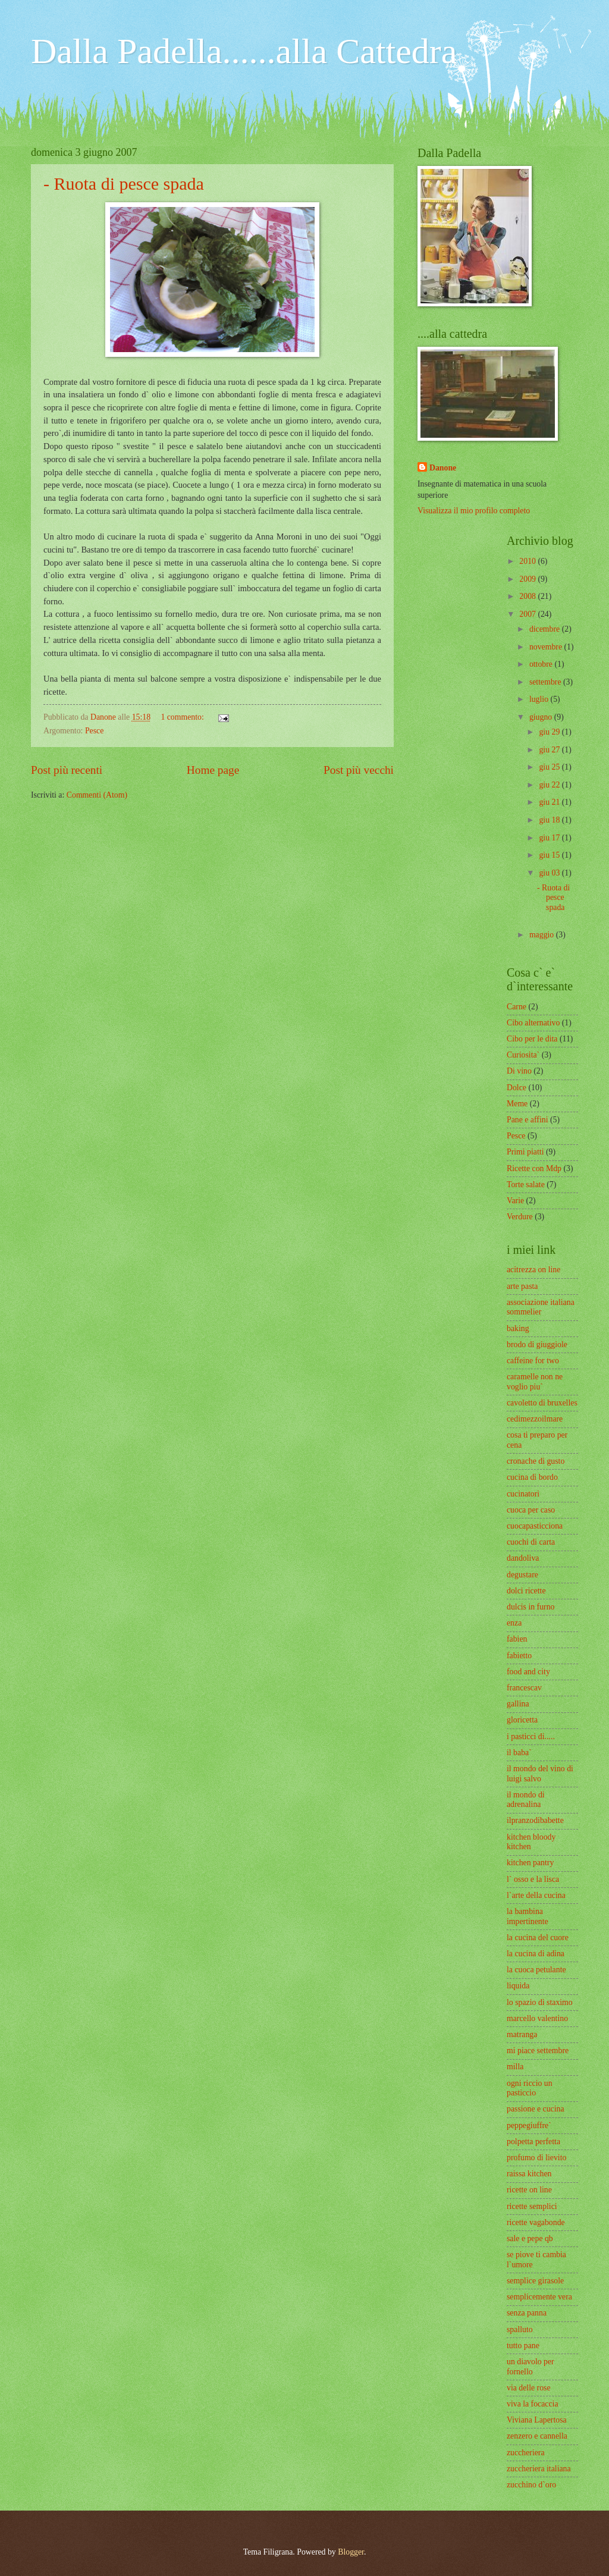 The width and height of the screenshot is (609, 2576). I want to click on dandoliva, so click(523, 1558).